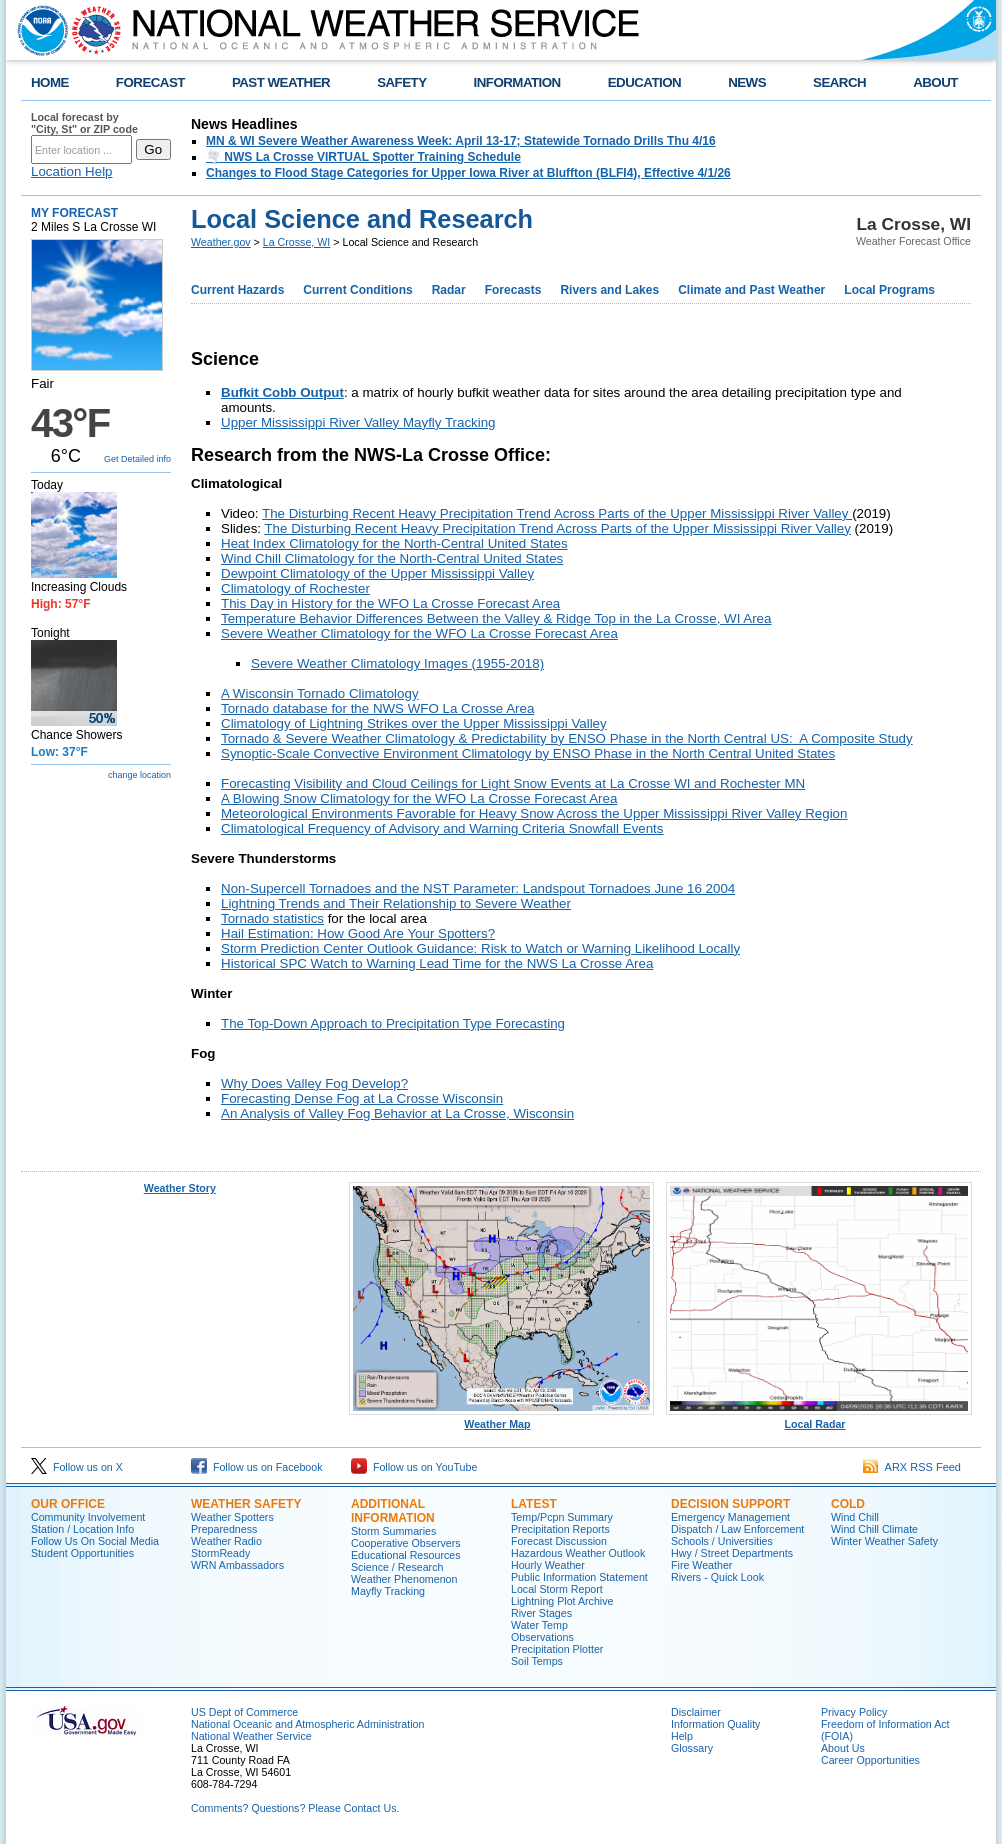  Describe the element at coordinates (220, 1553) in the screenshot. I see `StormReady` at that location.